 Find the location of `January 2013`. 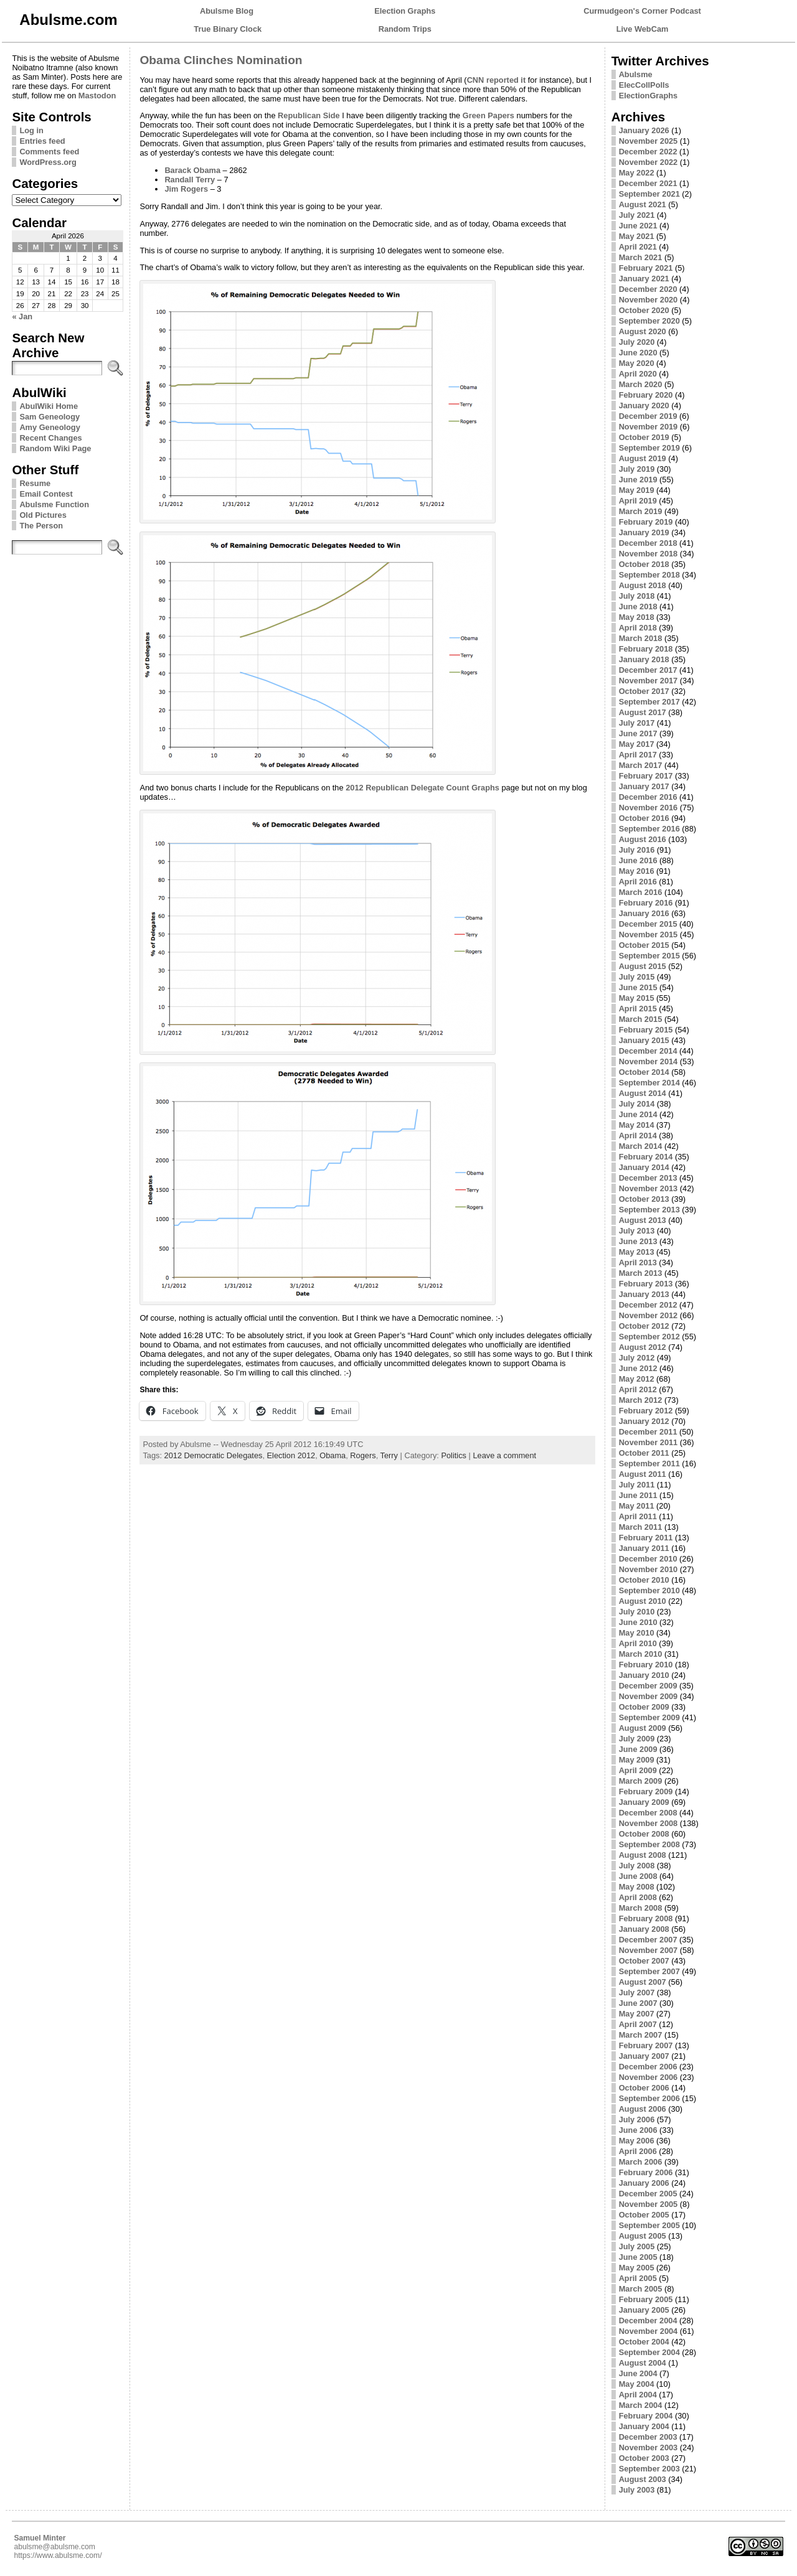

January 2013 is located at coordinates (644, 1294).